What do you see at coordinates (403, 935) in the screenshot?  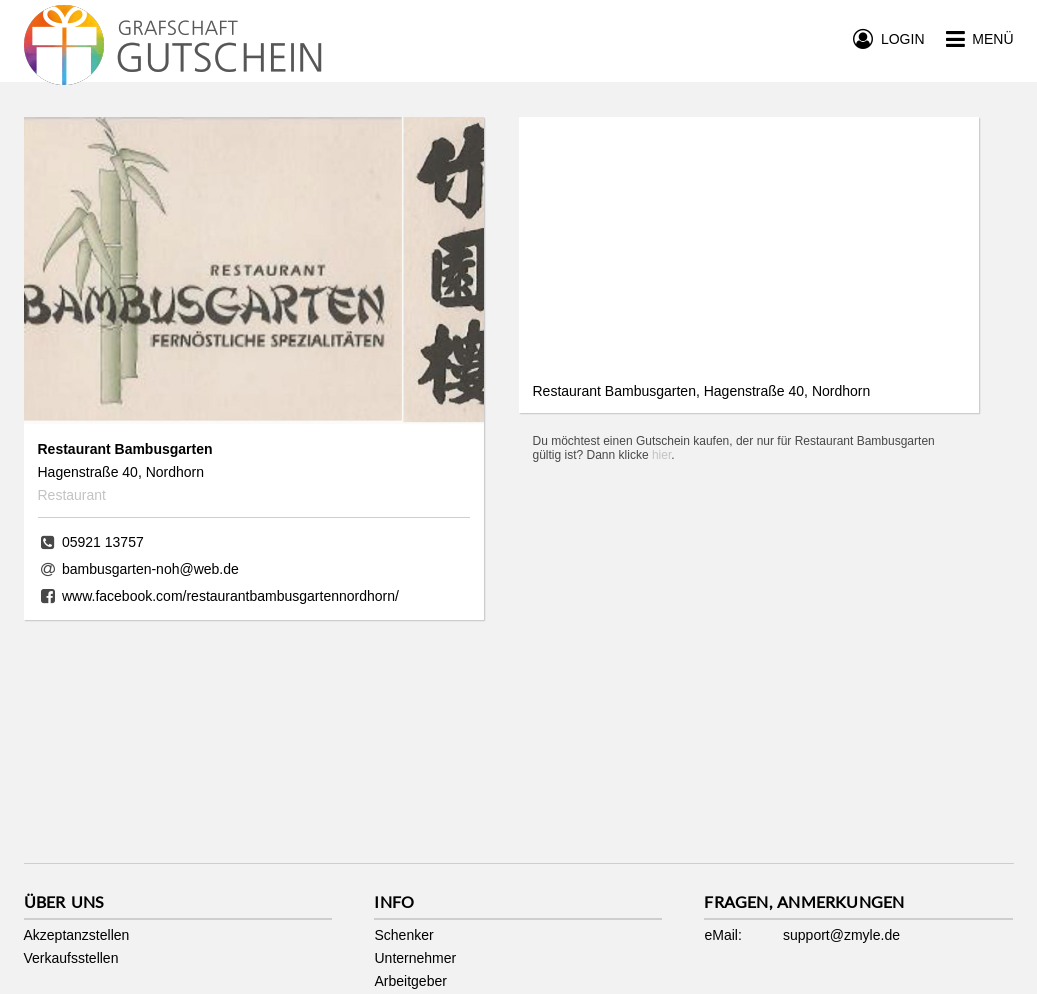 I see `Schenker` at bounding box center [403, 935].